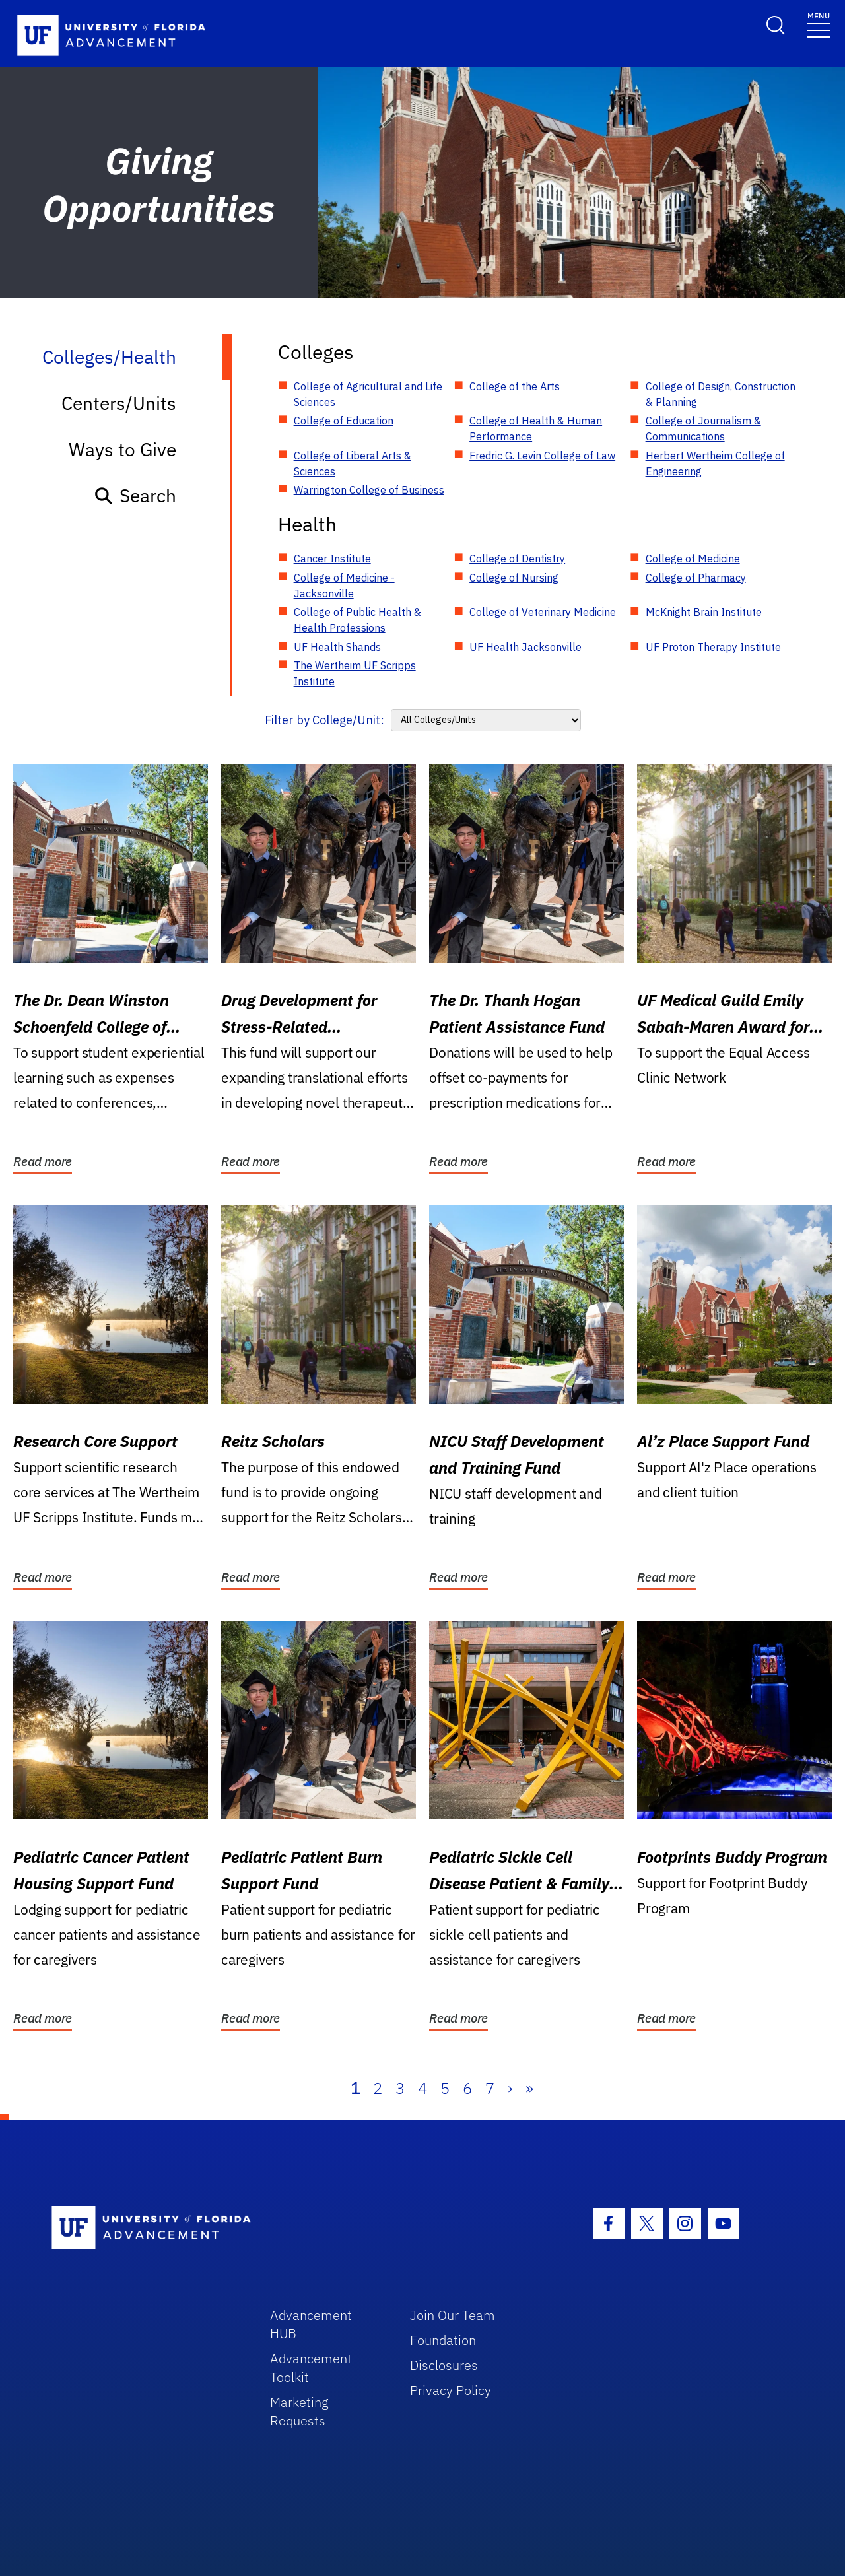  I want to click on College of Health & Human Performance, so click(535, 428).